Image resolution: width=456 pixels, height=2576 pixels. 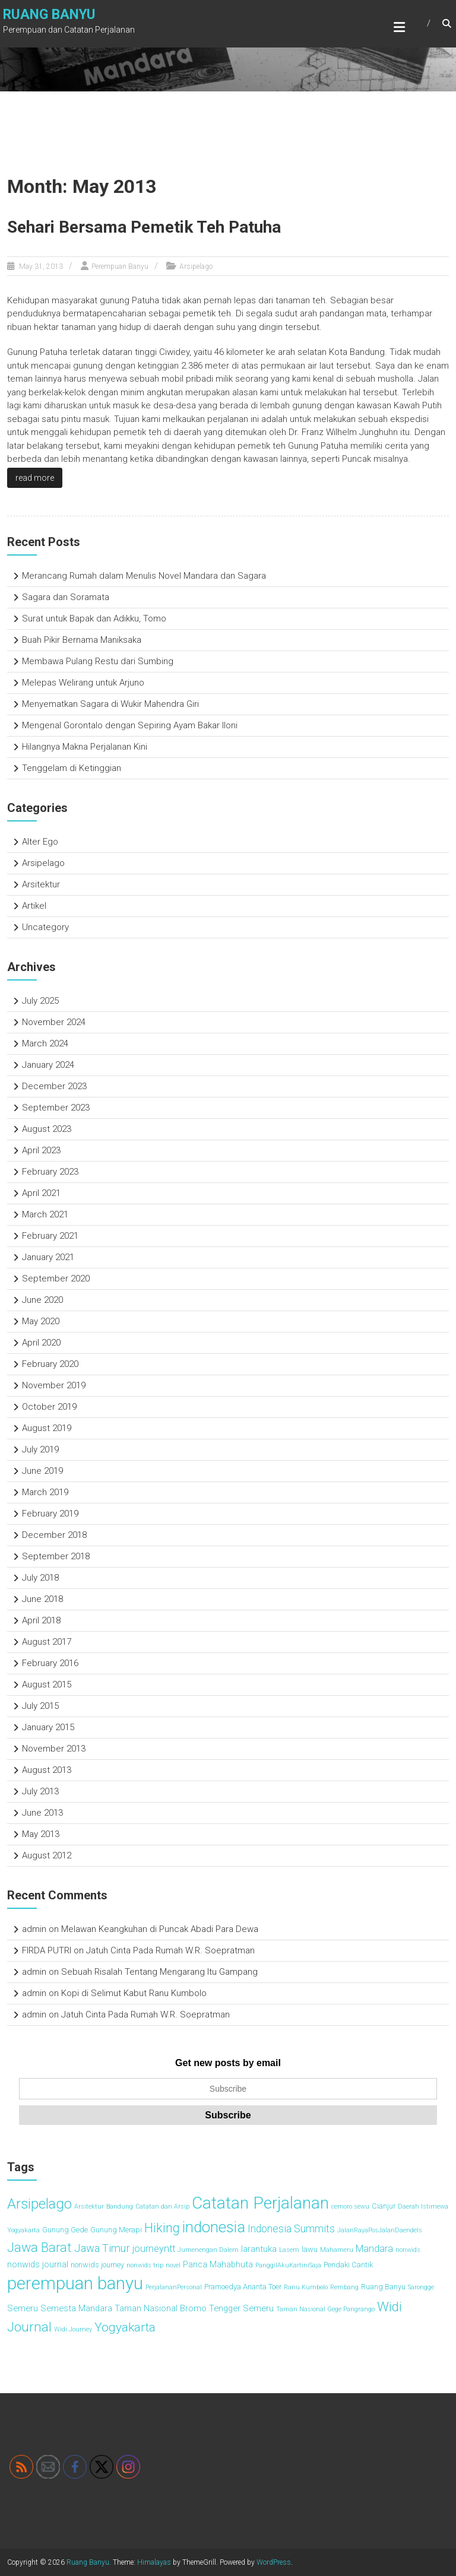 I want to click on Tenggelam di Ketinggian, so click(x=71, y=768).